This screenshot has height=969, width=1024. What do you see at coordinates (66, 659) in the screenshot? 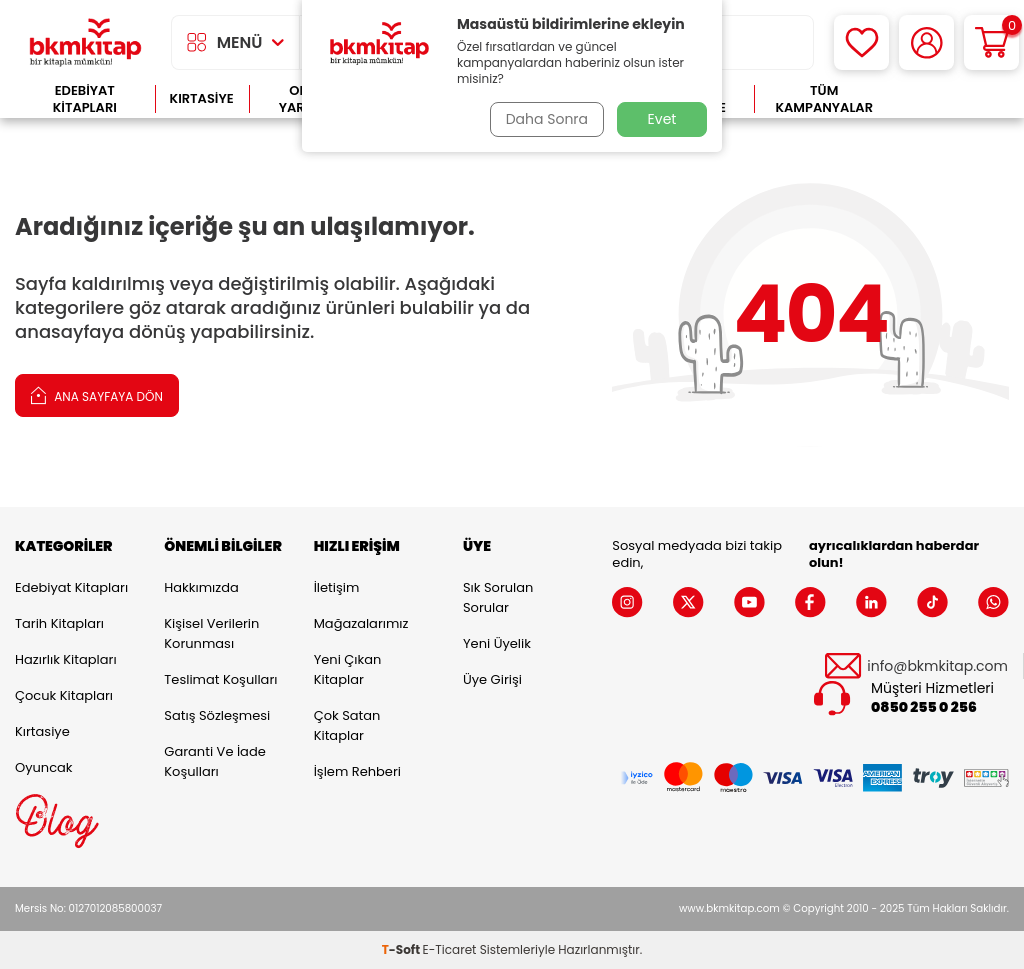
I see `Hazırlık Kitapları` at bounding box center [66, 659].